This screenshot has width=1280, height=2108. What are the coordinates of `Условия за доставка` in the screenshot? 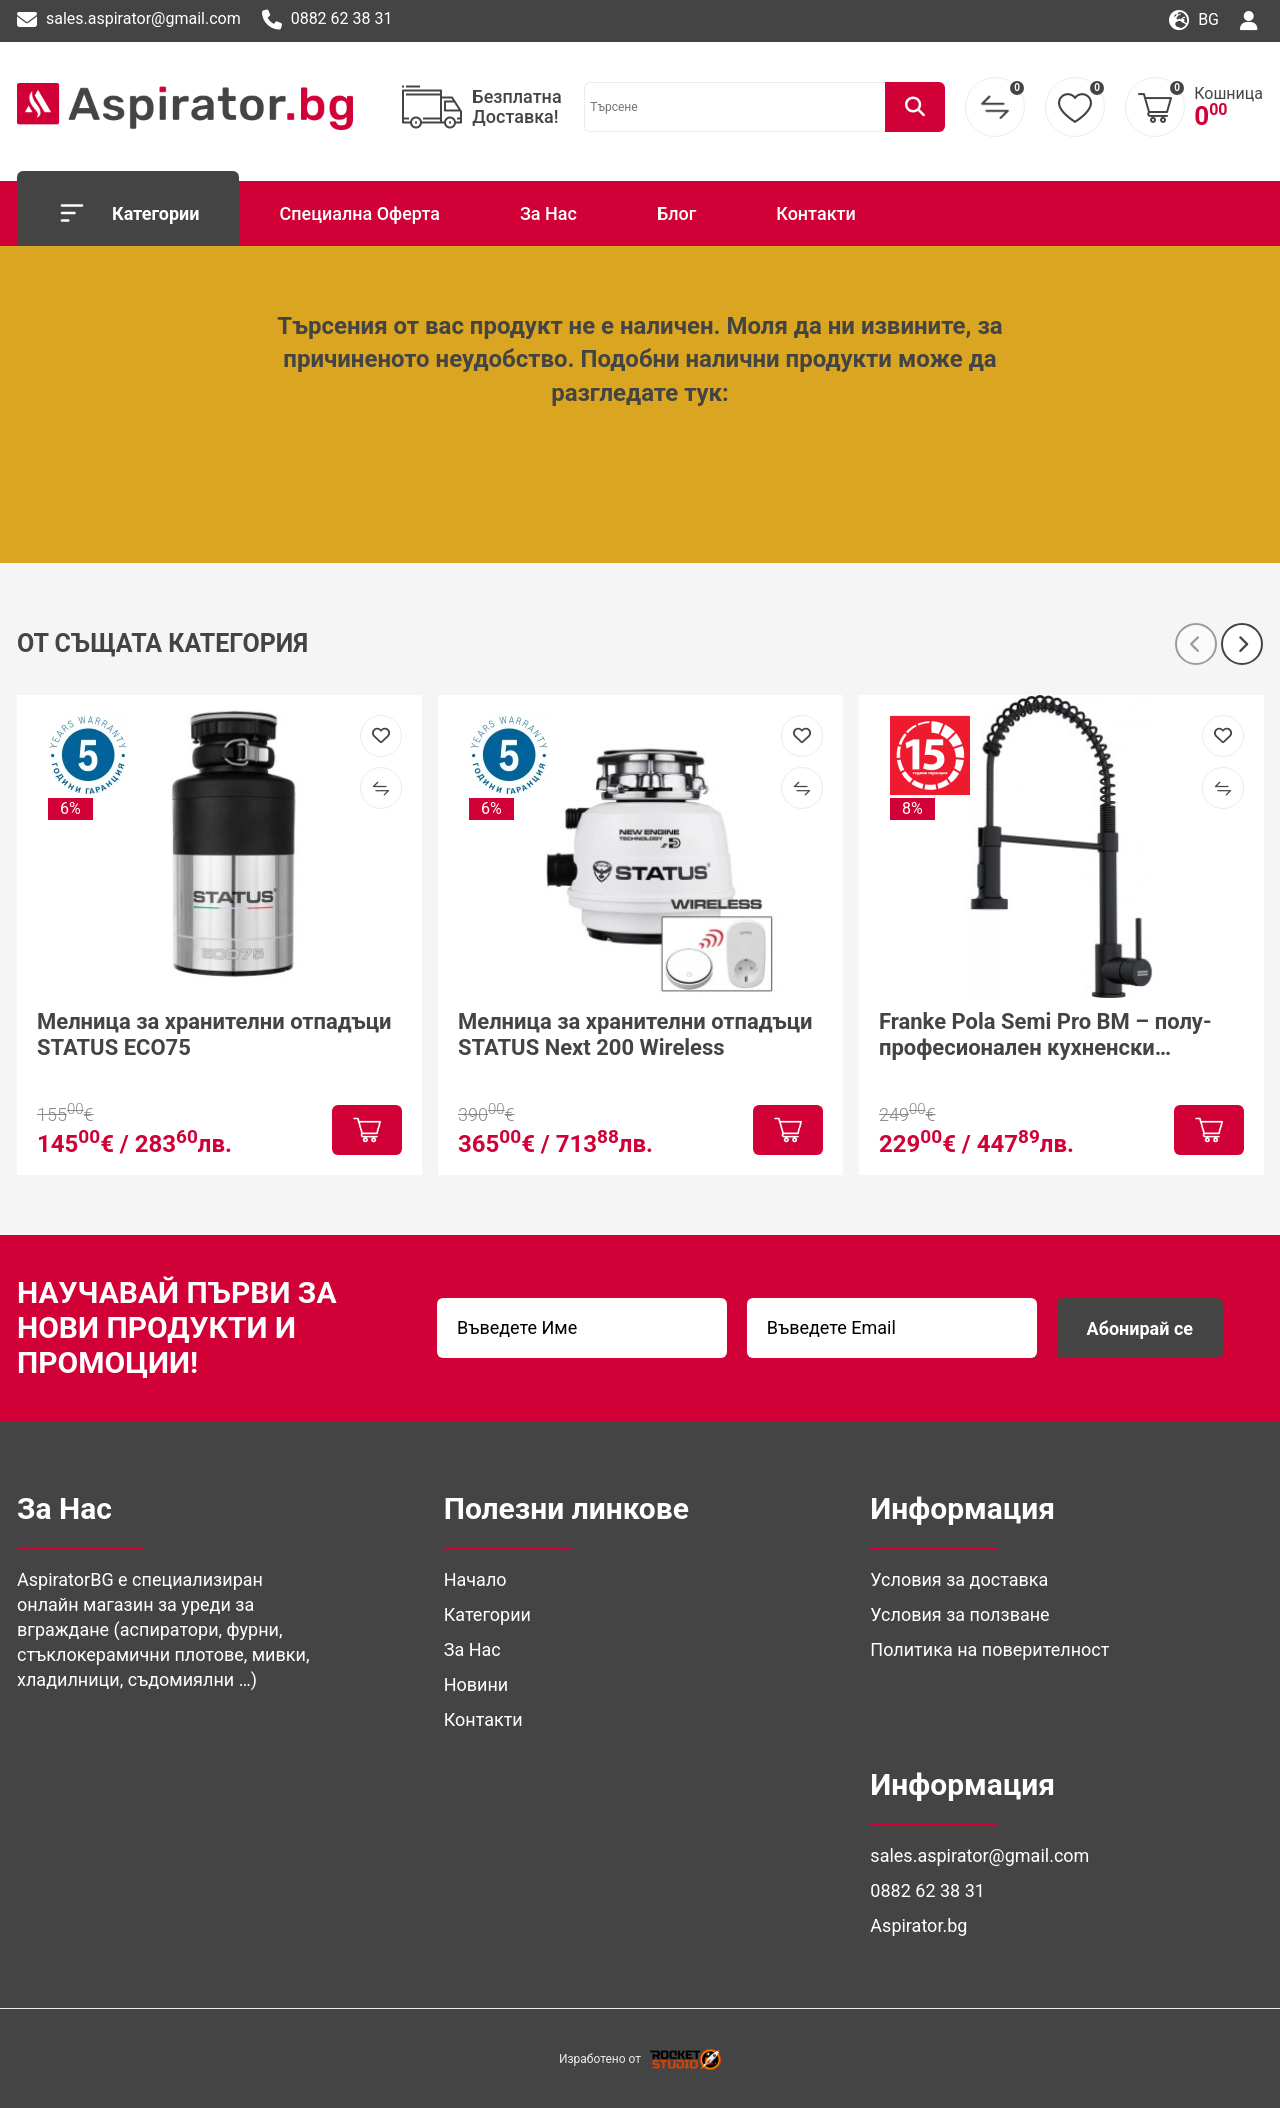 It's located at (959, 1579).